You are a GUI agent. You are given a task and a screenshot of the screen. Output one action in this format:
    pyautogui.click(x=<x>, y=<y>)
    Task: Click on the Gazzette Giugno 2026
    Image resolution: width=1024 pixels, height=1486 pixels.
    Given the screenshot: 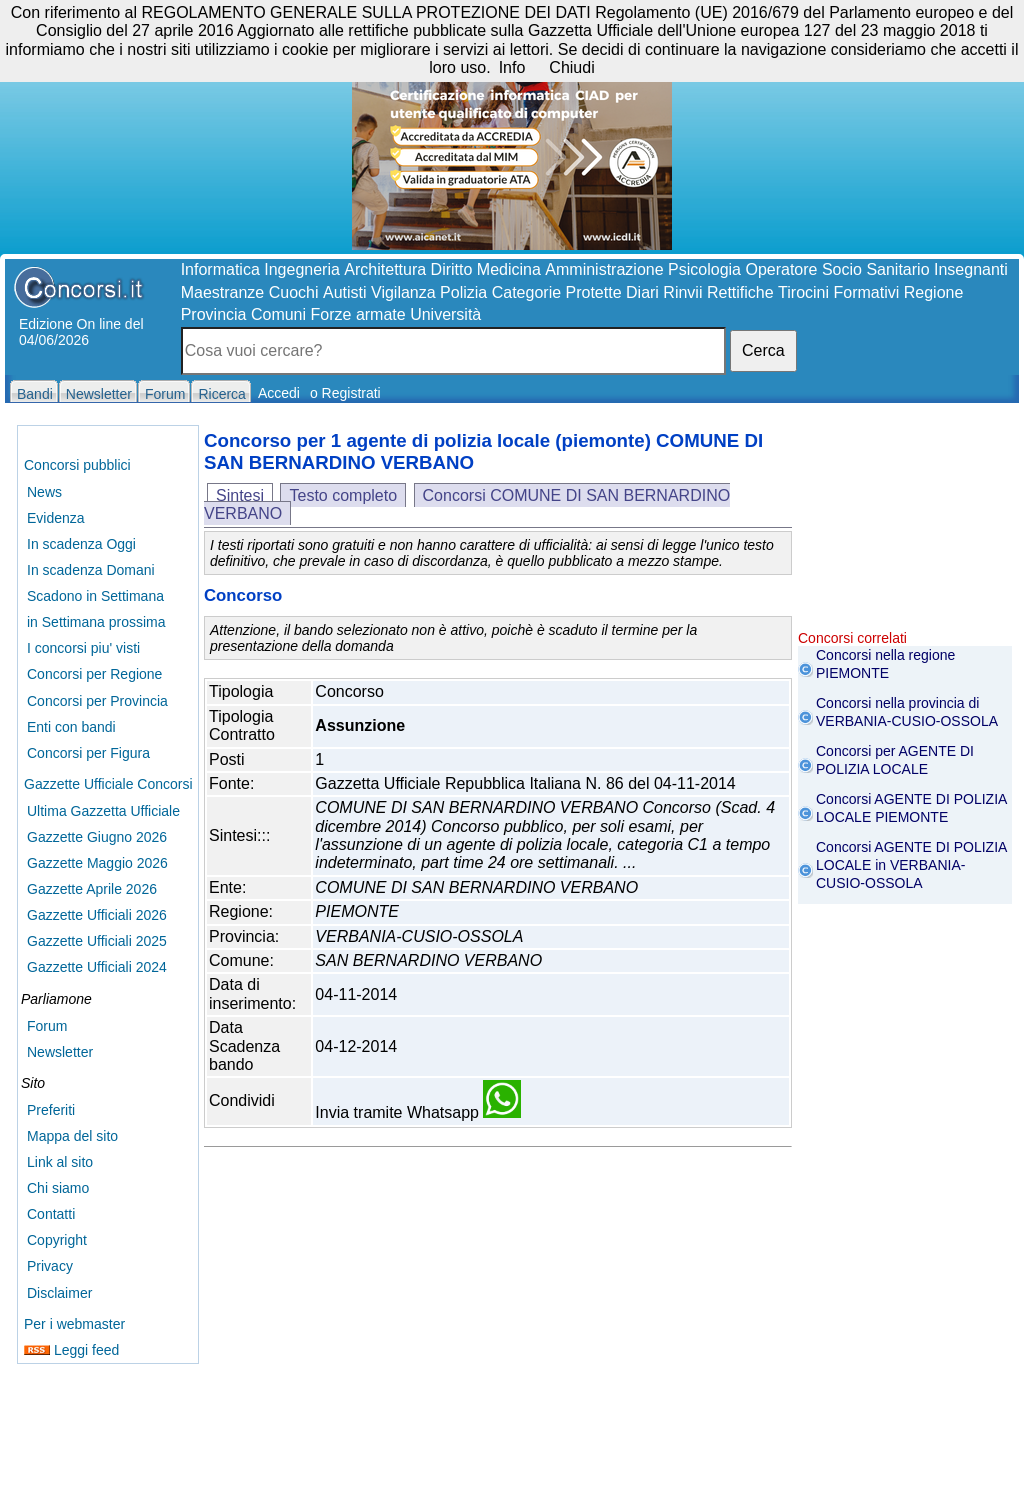 What is the action you would take?
    pyautogui.click(x=97, y=837)
    